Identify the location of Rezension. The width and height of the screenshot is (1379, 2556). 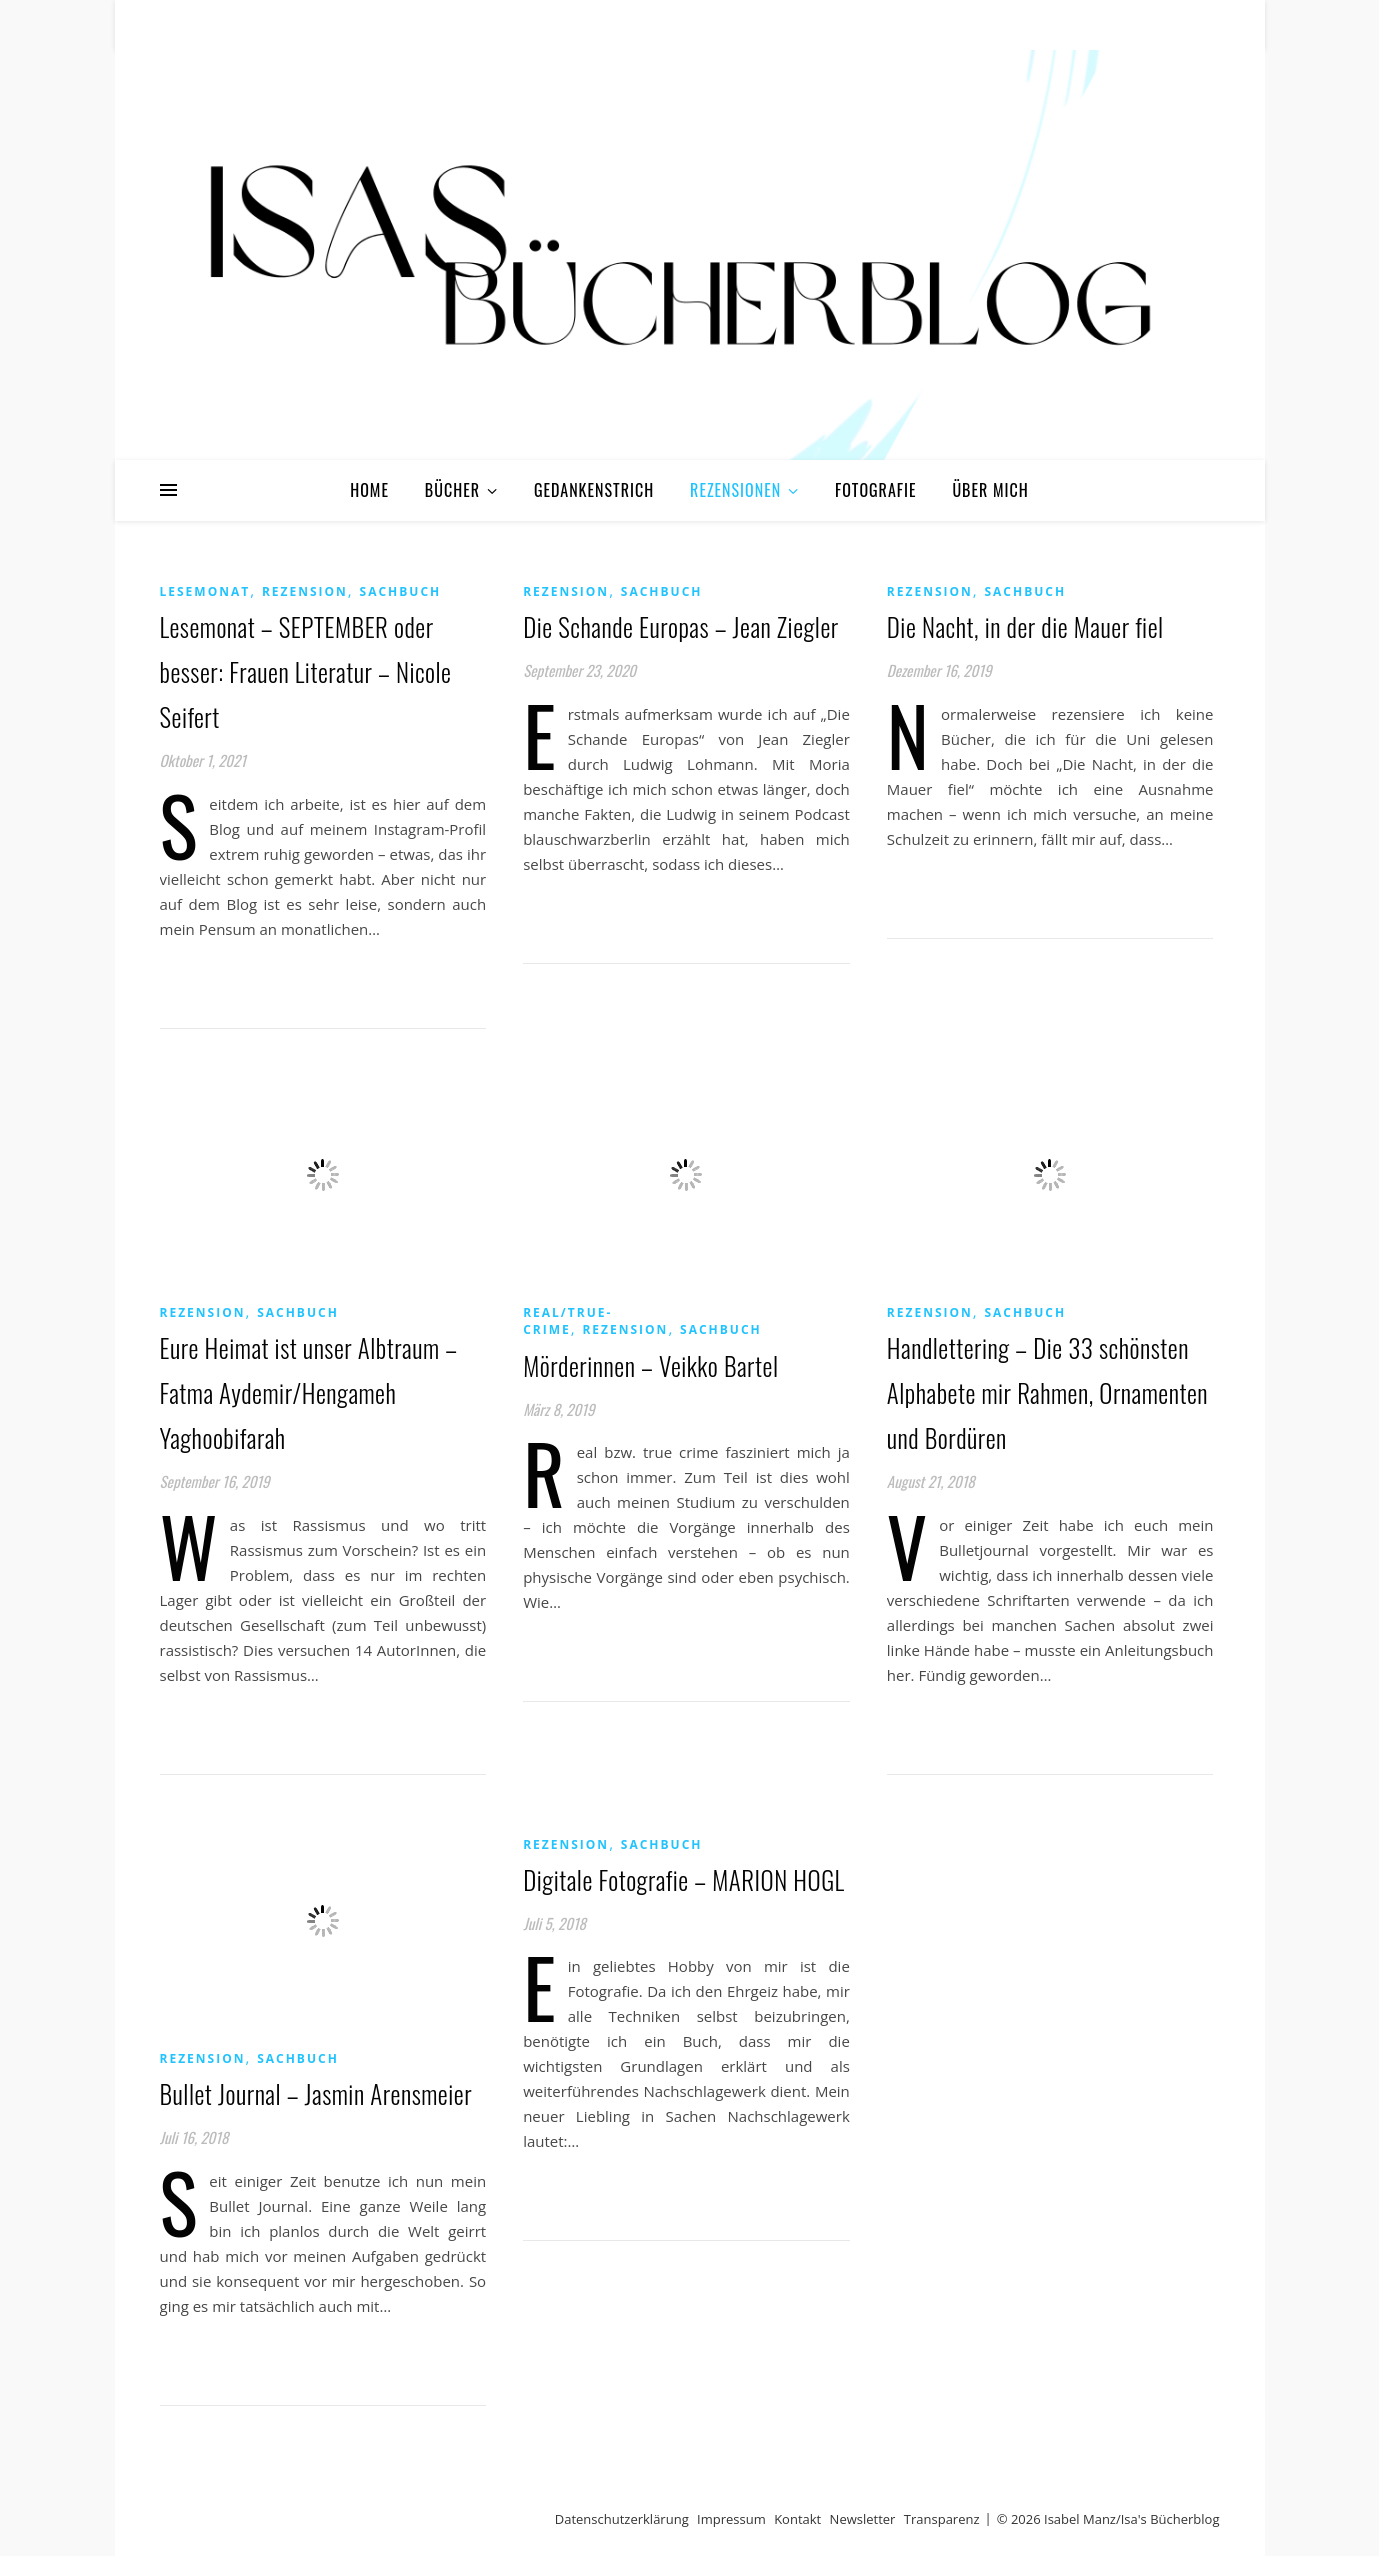
(305, 591).